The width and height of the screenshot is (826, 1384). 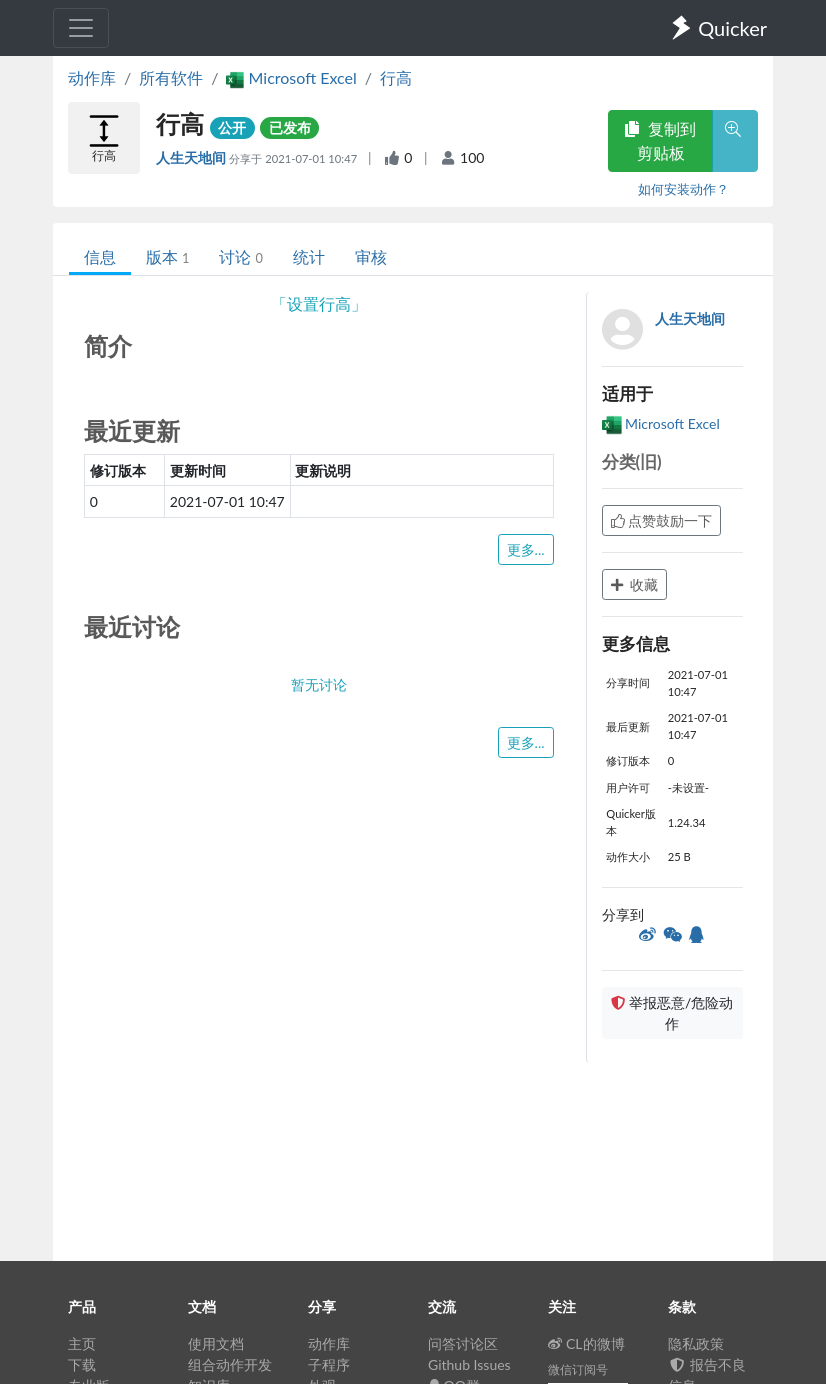 I want to click on 动作库, so click(x=92, y=77).